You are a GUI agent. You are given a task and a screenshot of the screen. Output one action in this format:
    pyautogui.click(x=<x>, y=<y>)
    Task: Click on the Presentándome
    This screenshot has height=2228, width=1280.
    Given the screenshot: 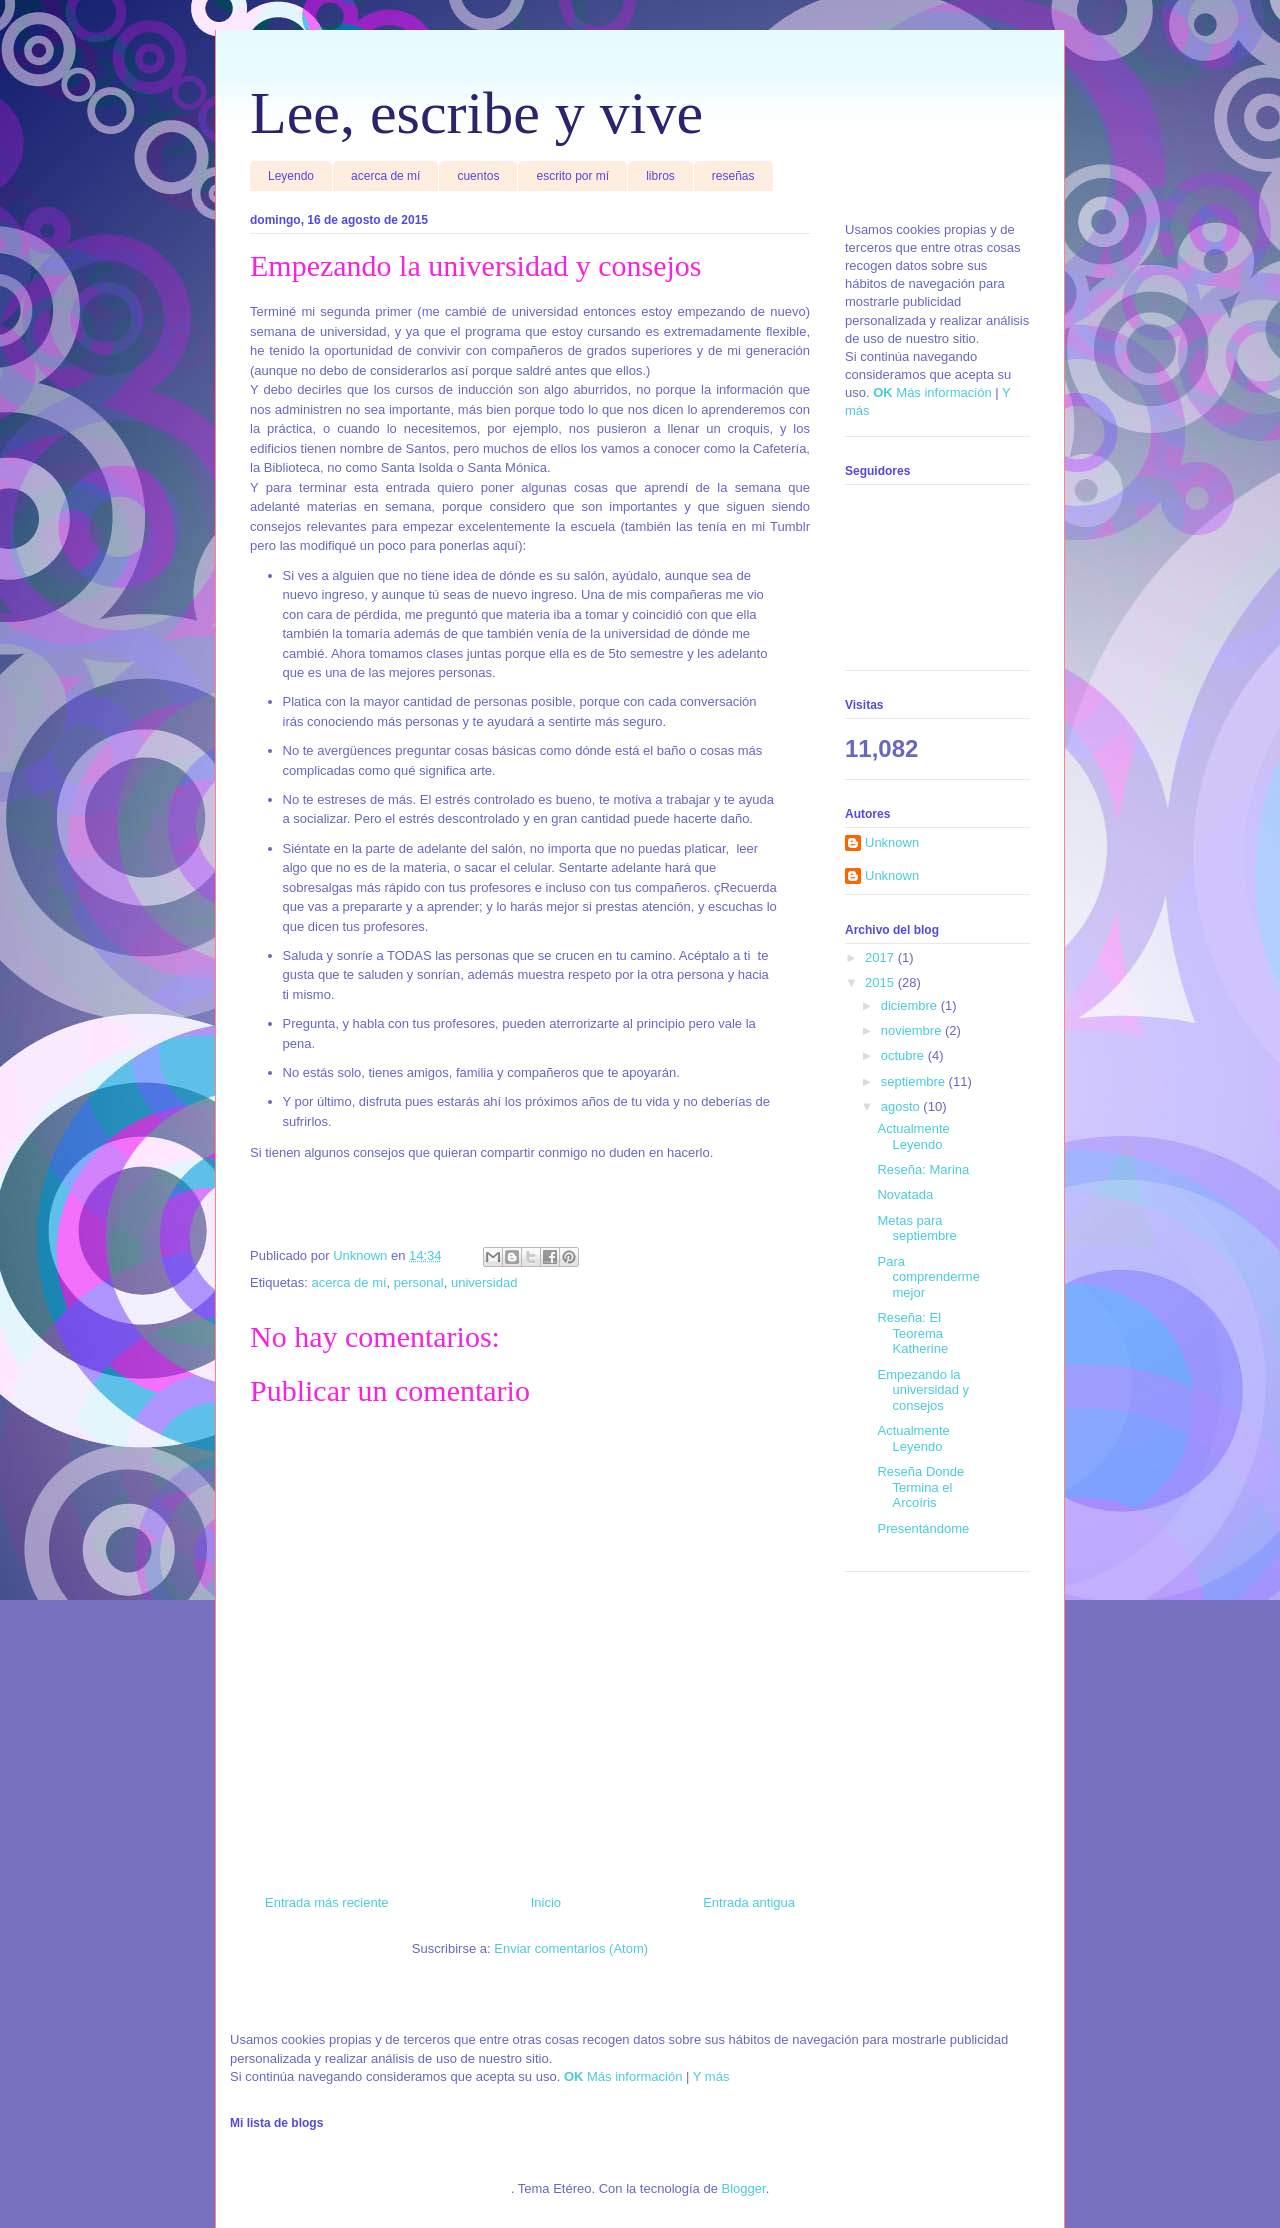 What is the action you would take?
    pyautogui.click(x=923, y=1528)
    